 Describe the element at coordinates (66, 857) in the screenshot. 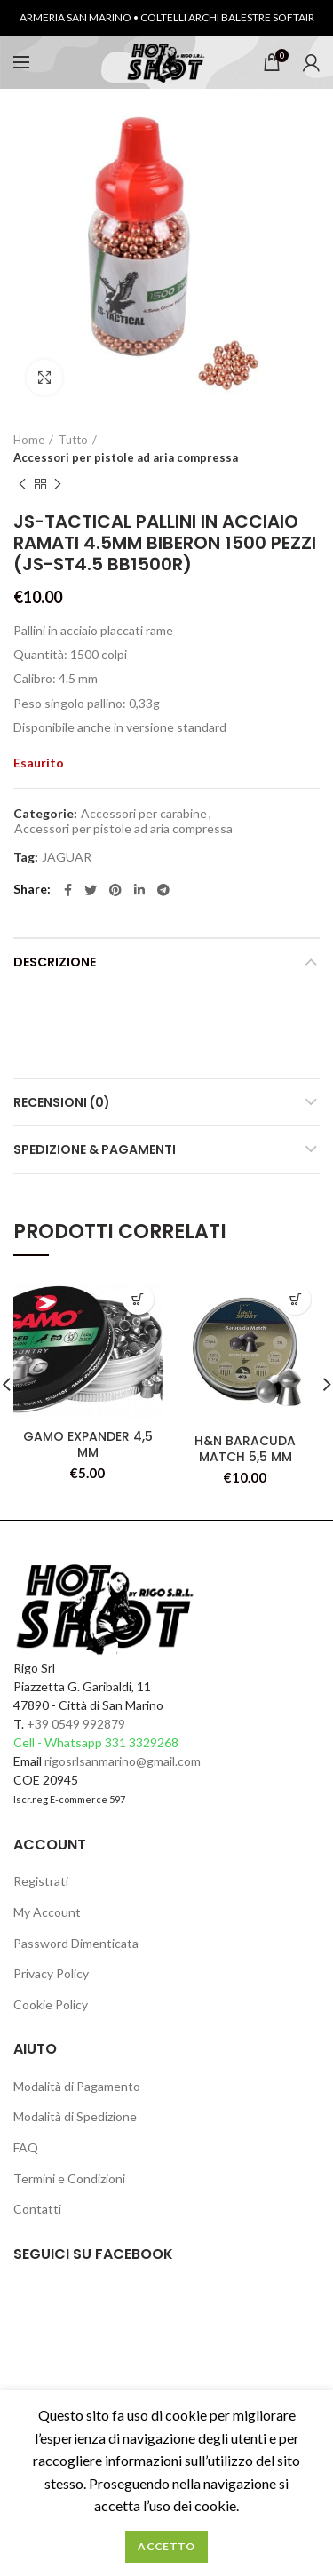

I see `JAGUAR` at that location.